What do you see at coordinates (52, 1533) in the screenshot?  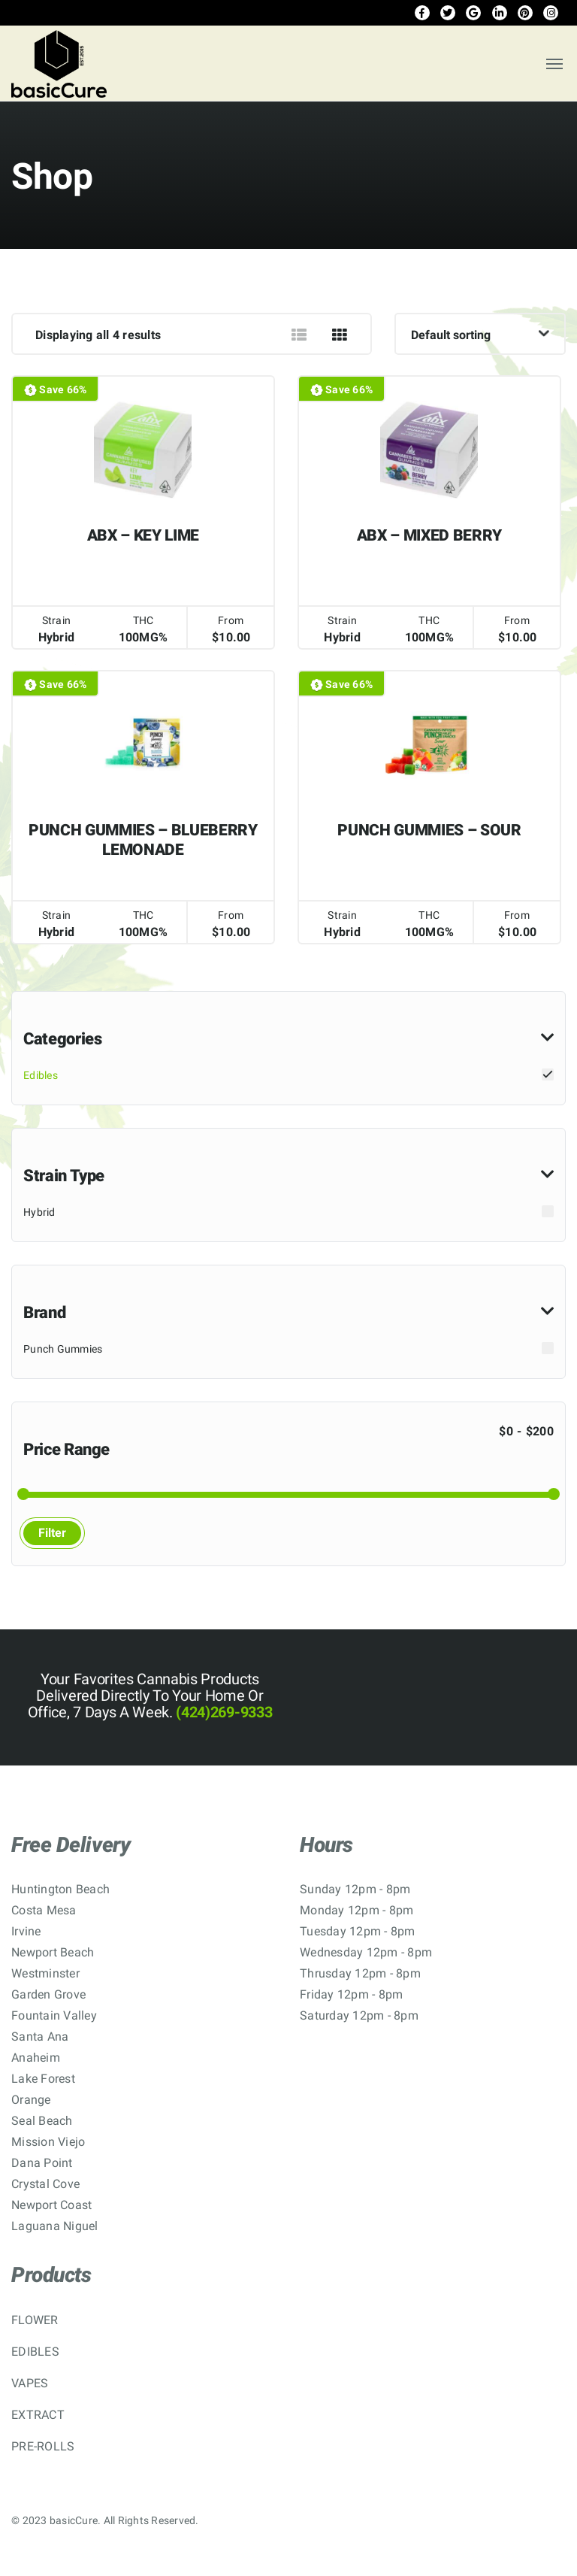 I see `Filter` at bounding box center [52, 1533].